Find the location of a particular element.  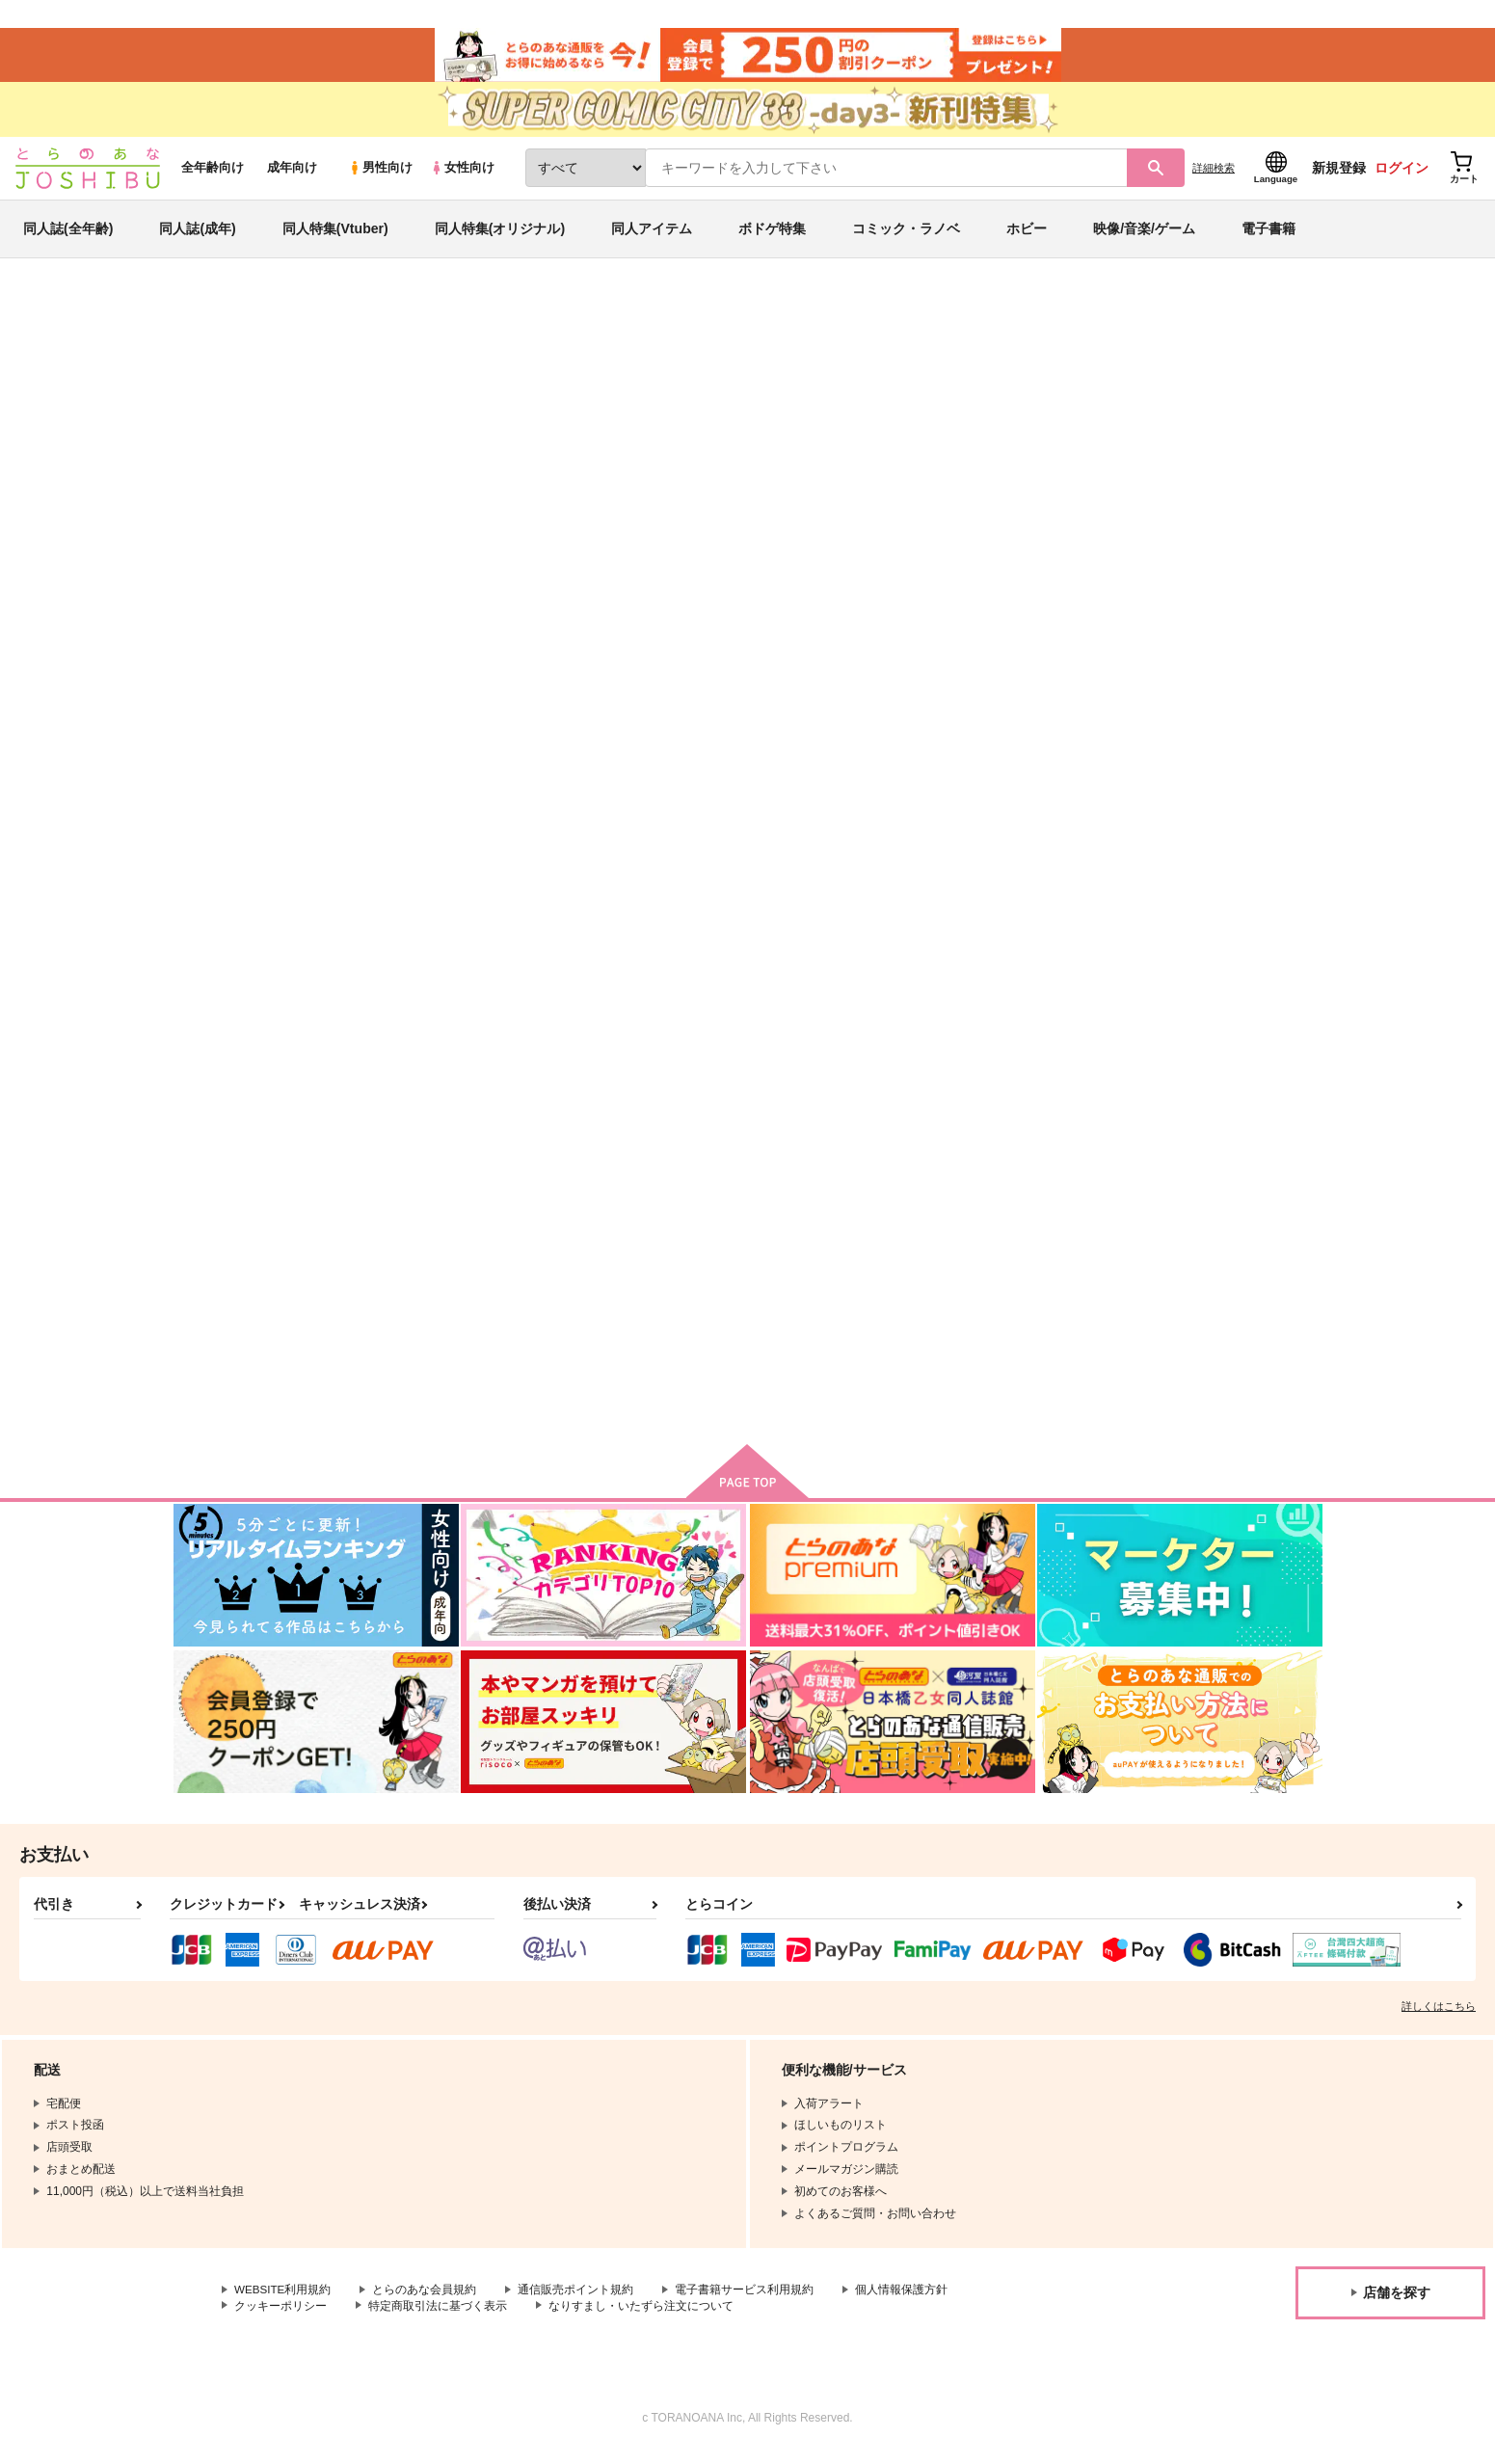

映像/音楽/ゲーム is located at coordinates (1144, 235).